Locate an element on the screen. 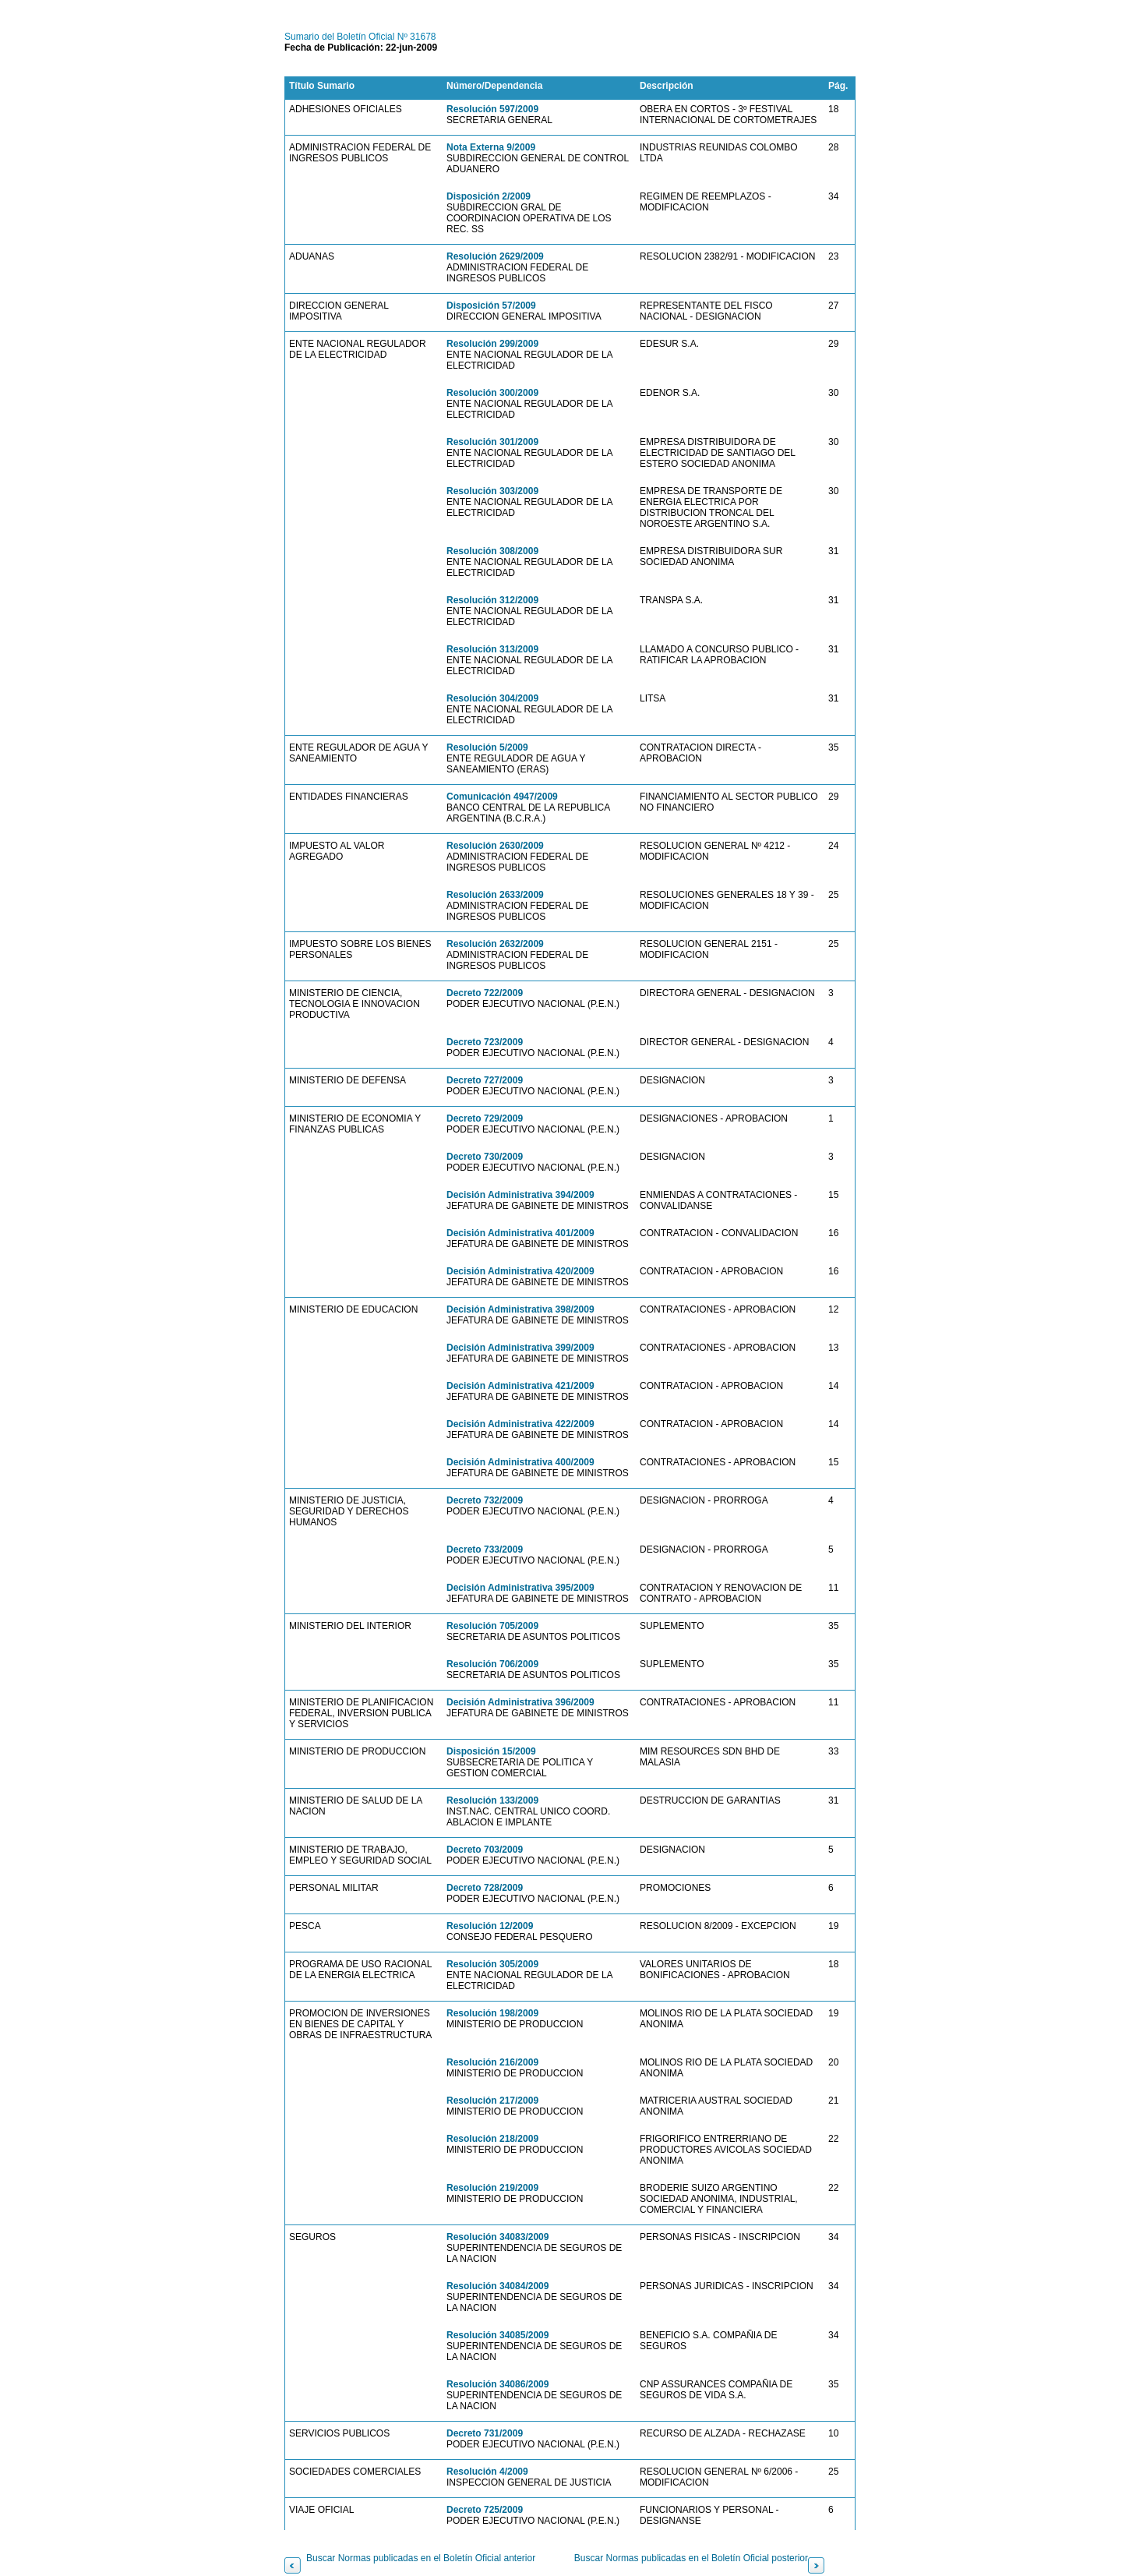  Resolución 706/2009 is located at coordinates (492, 1664).